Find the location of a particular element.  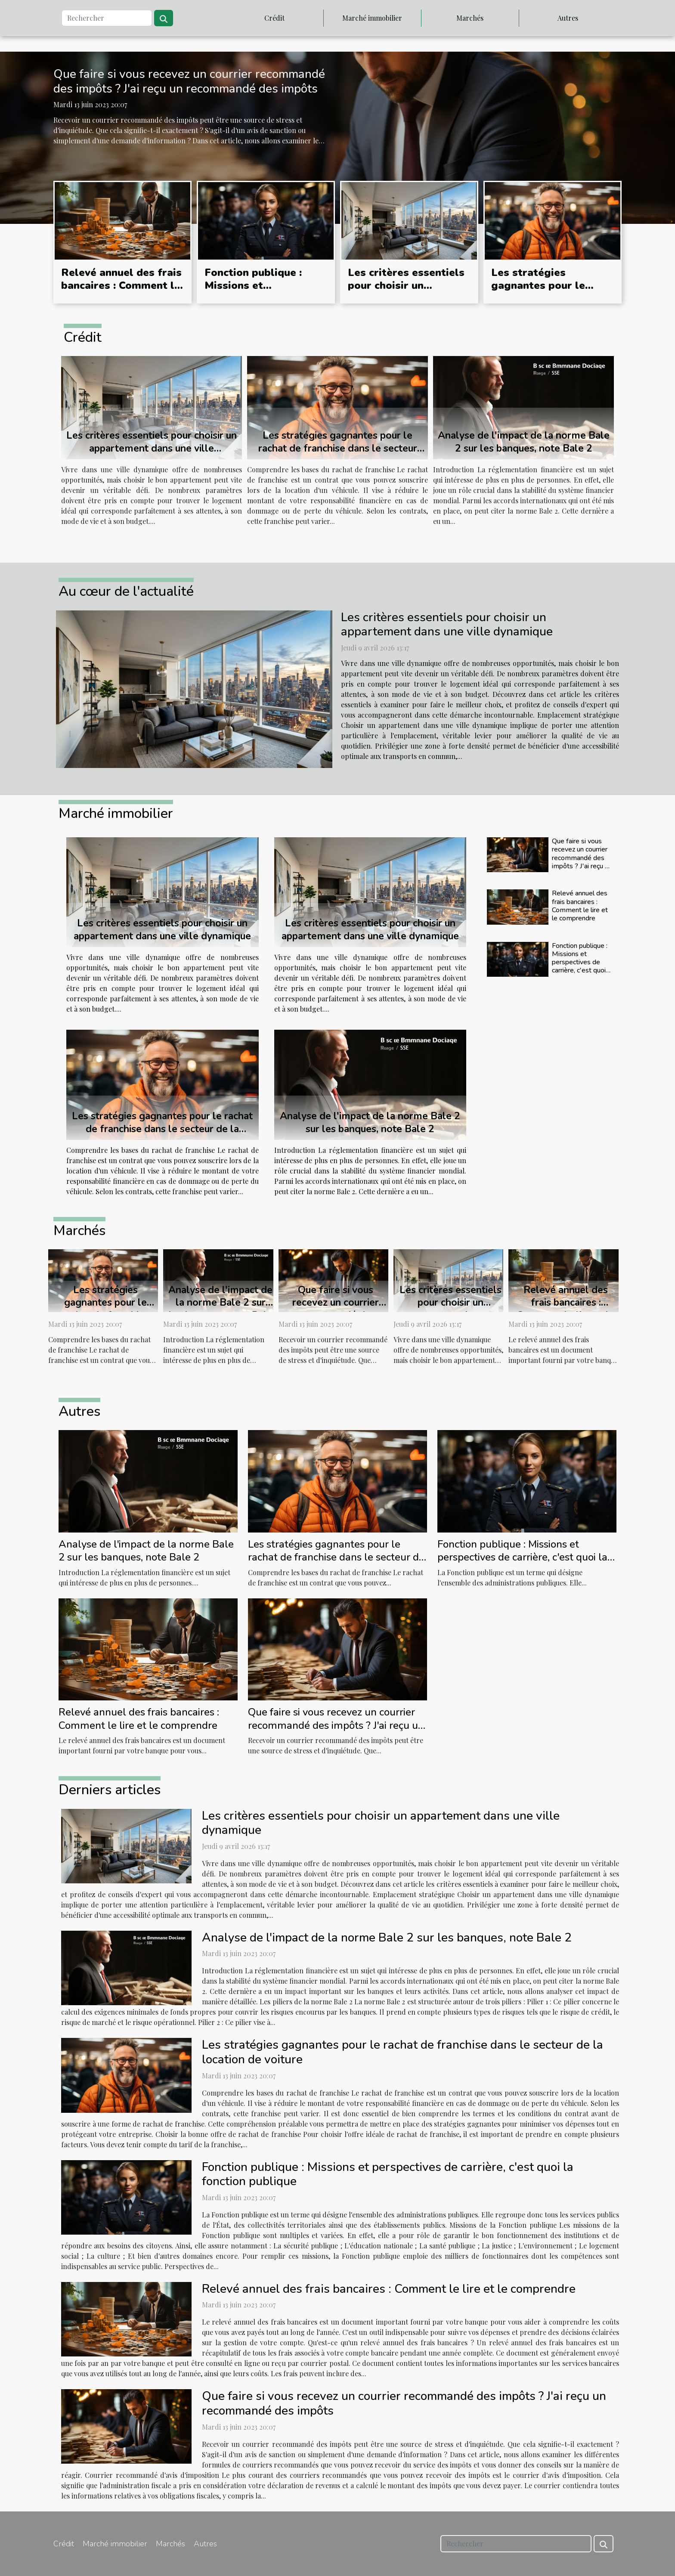

Les stratégies gagnantes pour le rachat de franchise dans le secteur de la location de voiture is located at coordinates (337, 448).